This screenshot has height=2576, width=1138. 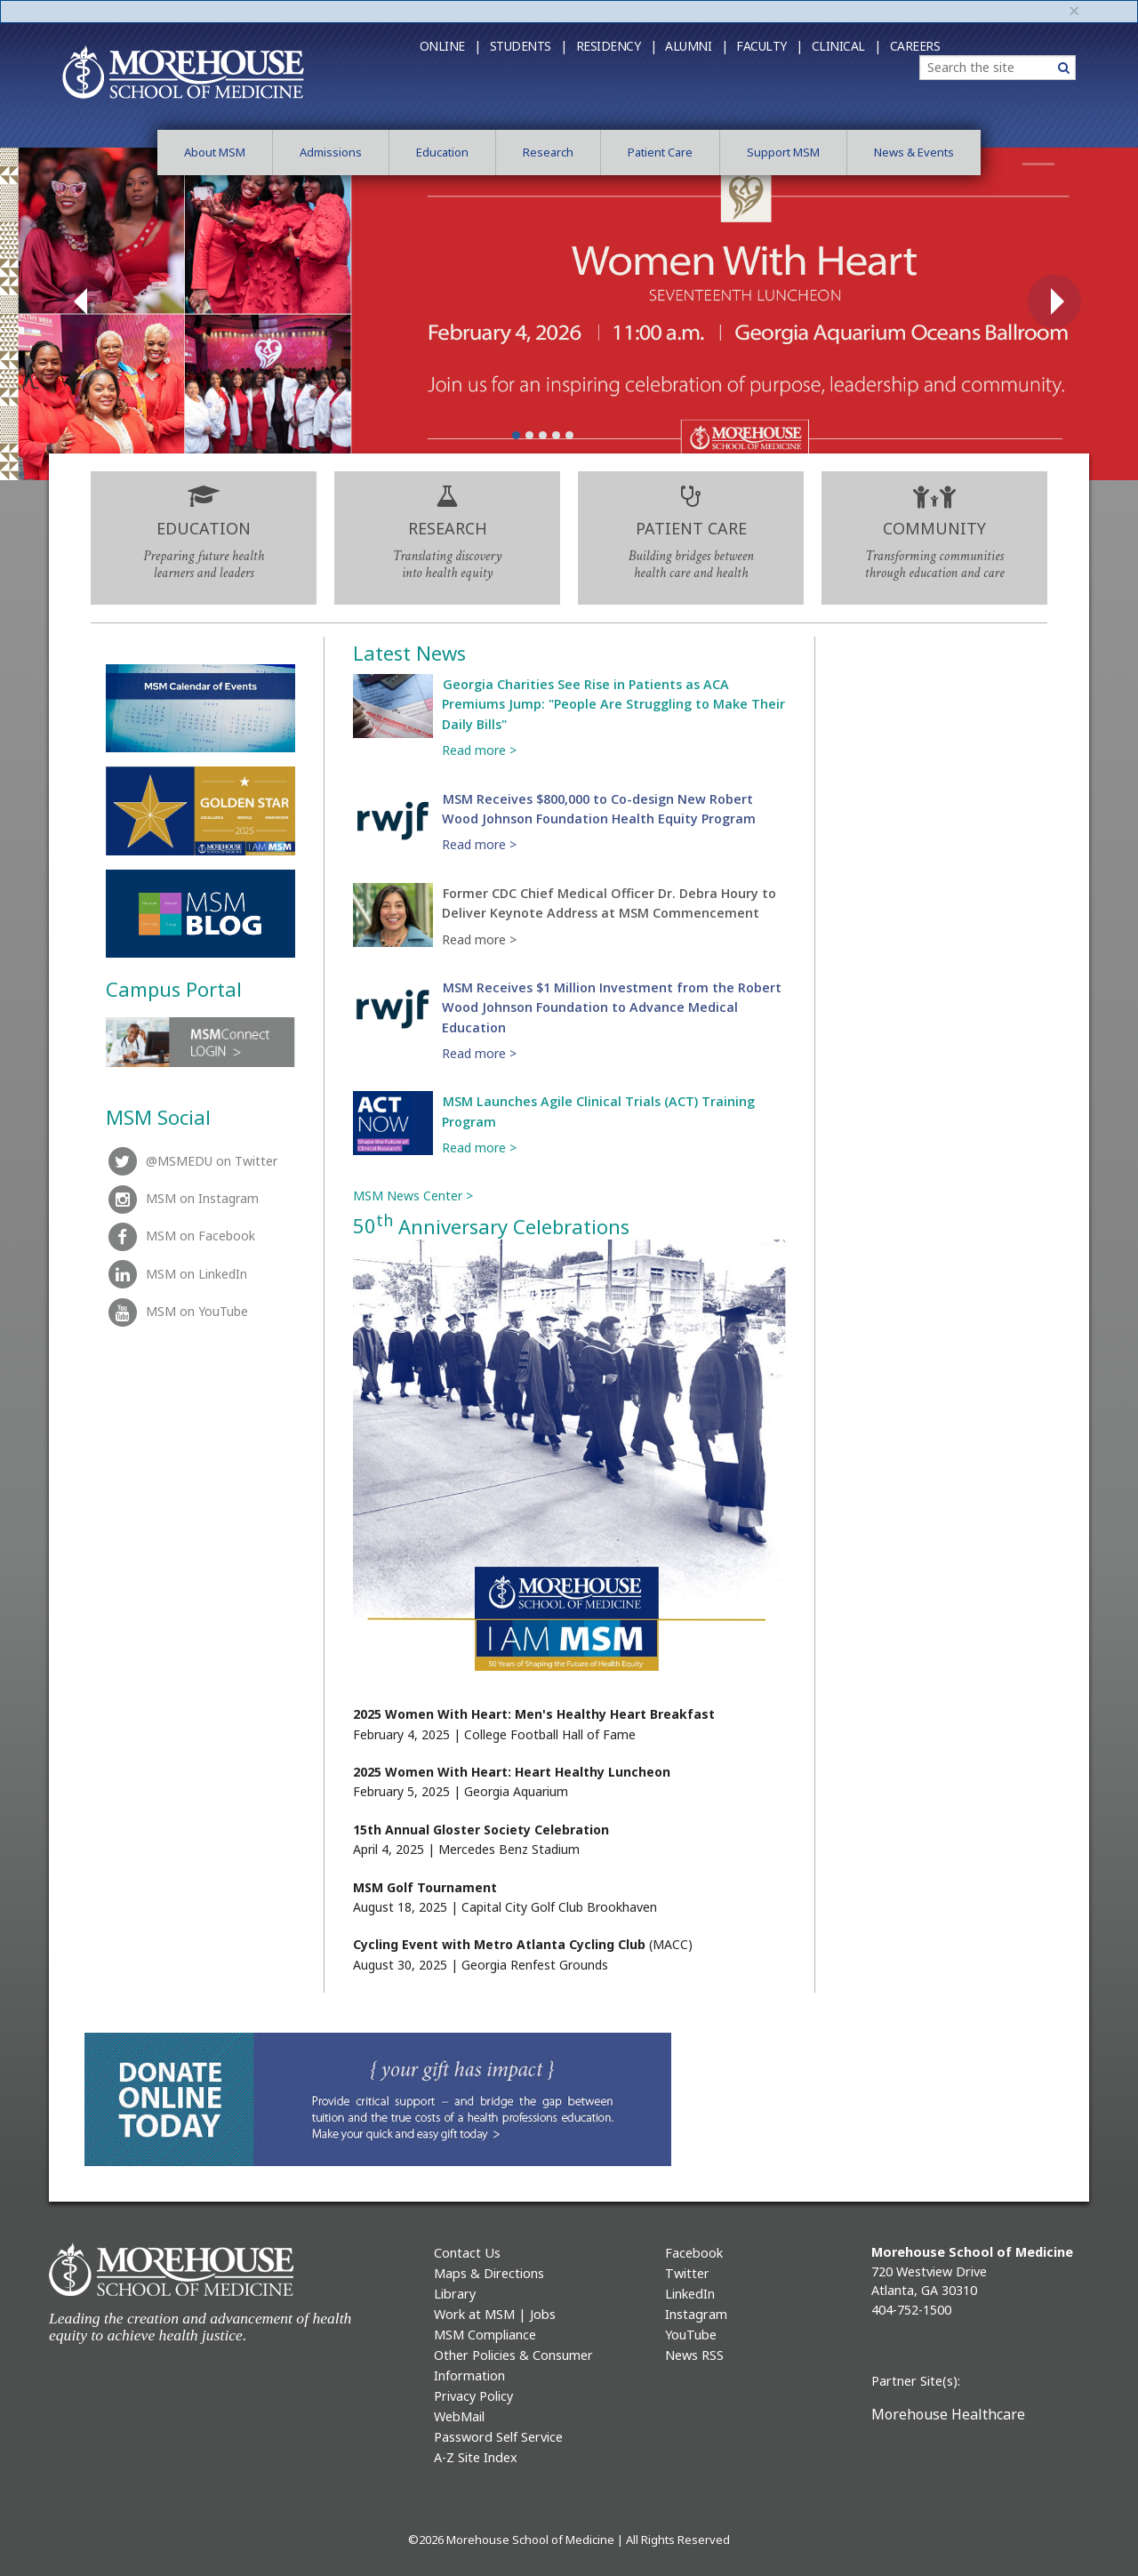 What do you see at coordinates (660, 152) in the screenshot?
I see `Patient Care` at bounding box center [660, 152].